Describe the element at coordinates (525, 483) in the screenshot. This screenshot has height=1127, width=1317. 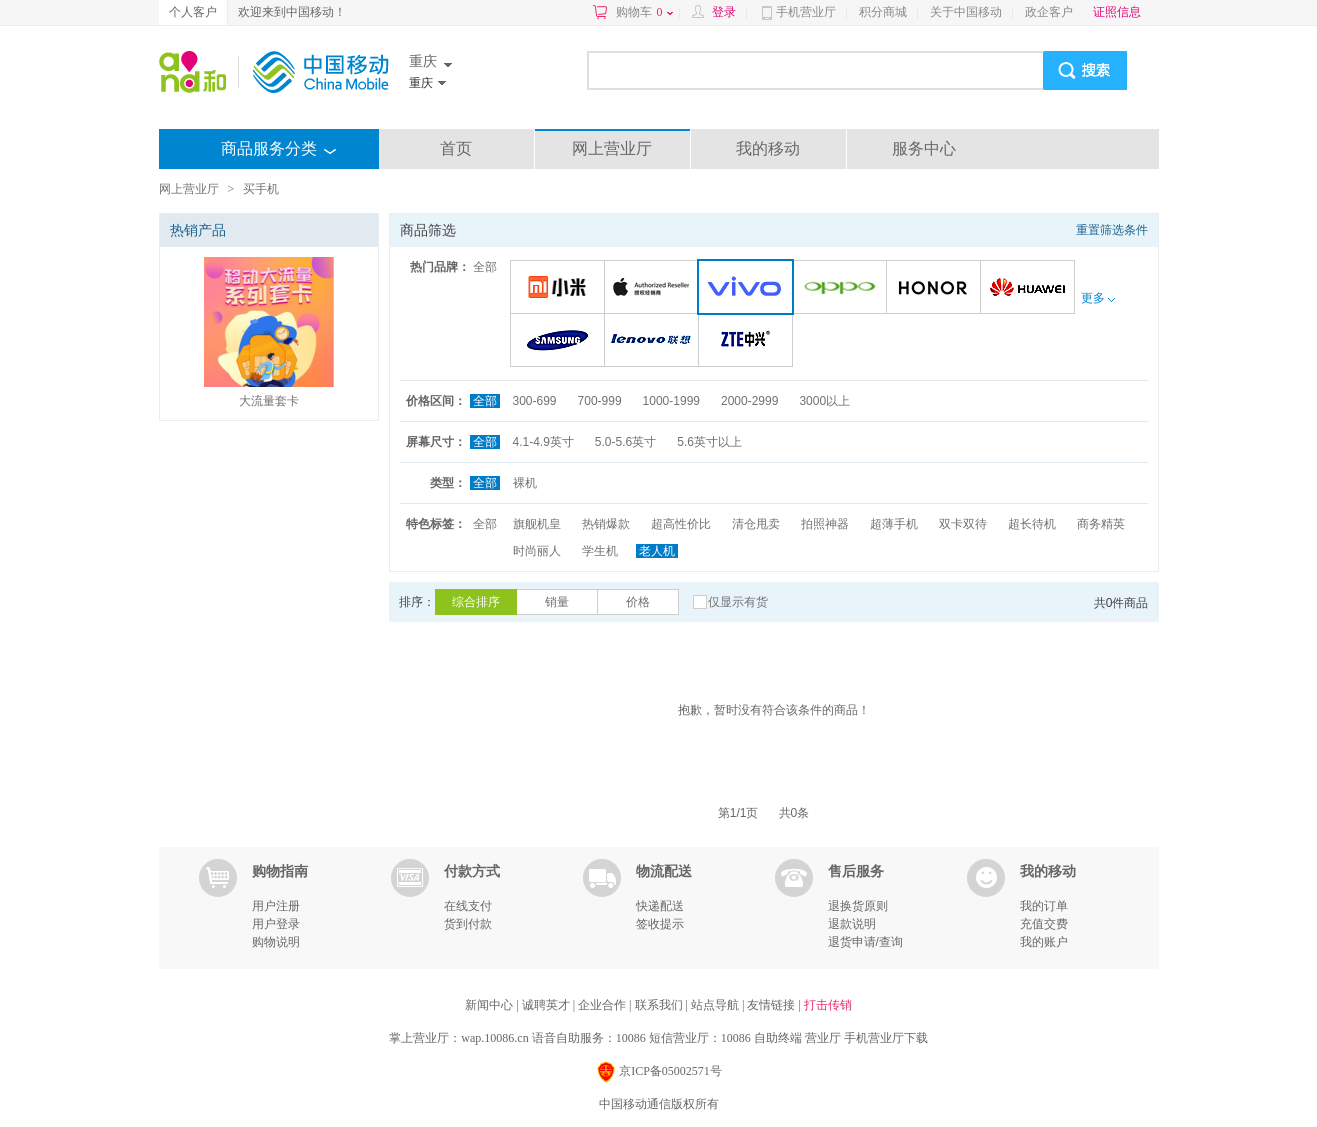
I see `裸机` at that location.